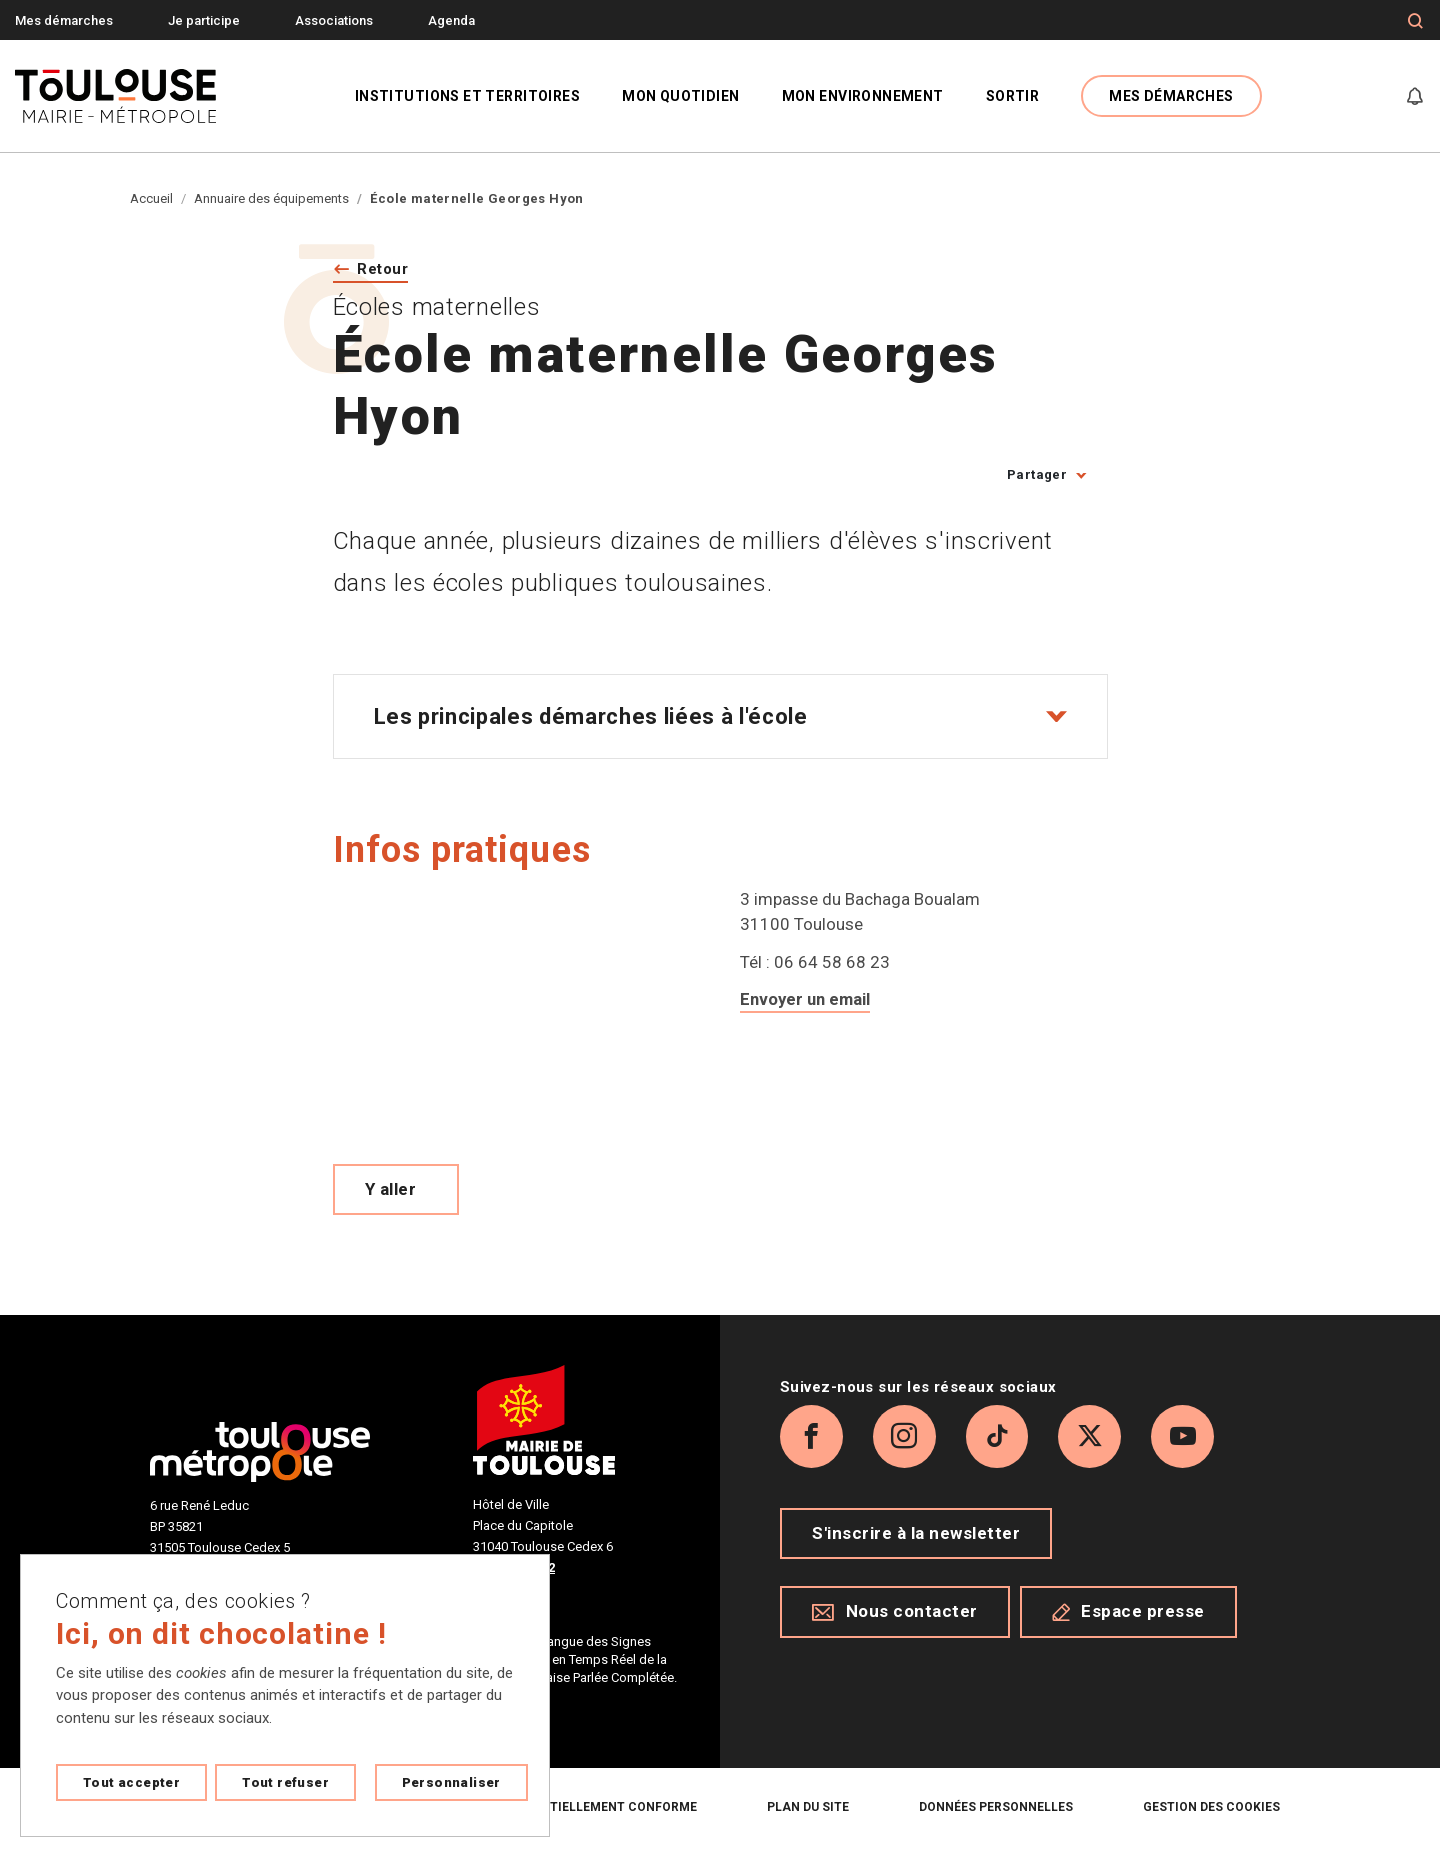  What do you see at coordinates (204, 20) in the screenshot?
I see `Je participe` at bounding box center [204, 20].